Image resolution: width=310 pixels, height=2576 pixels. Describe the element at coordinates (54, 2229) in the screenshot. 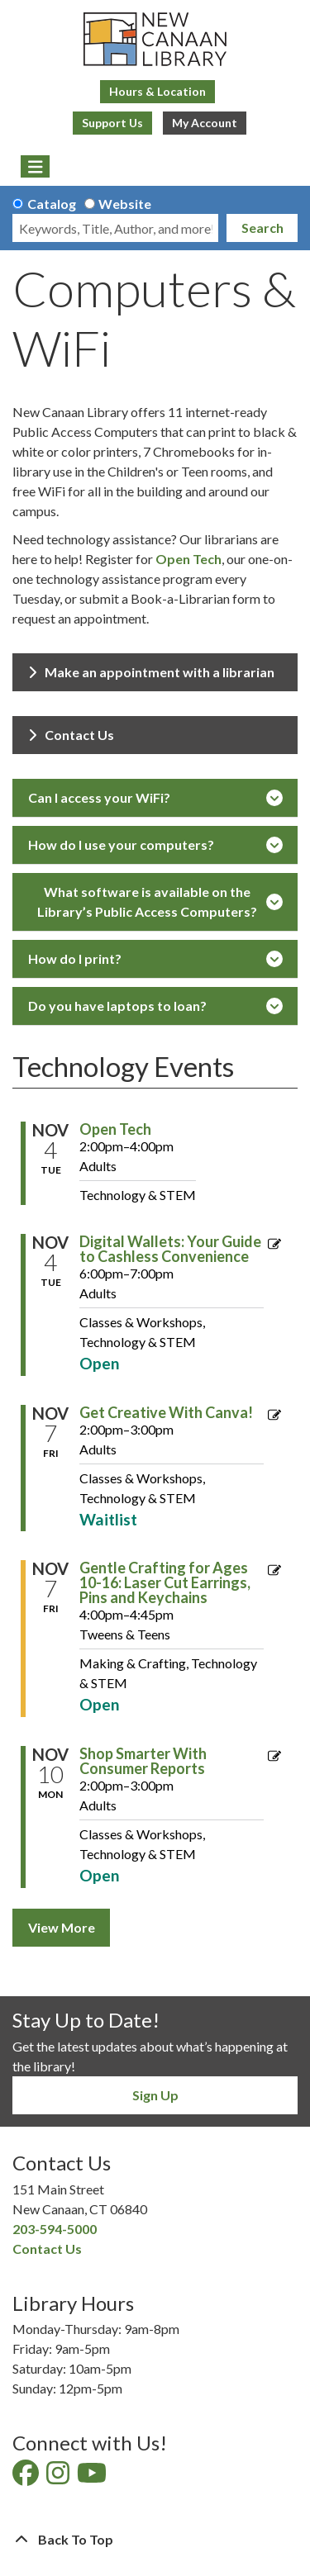

I see `203-594-5000` at that location.